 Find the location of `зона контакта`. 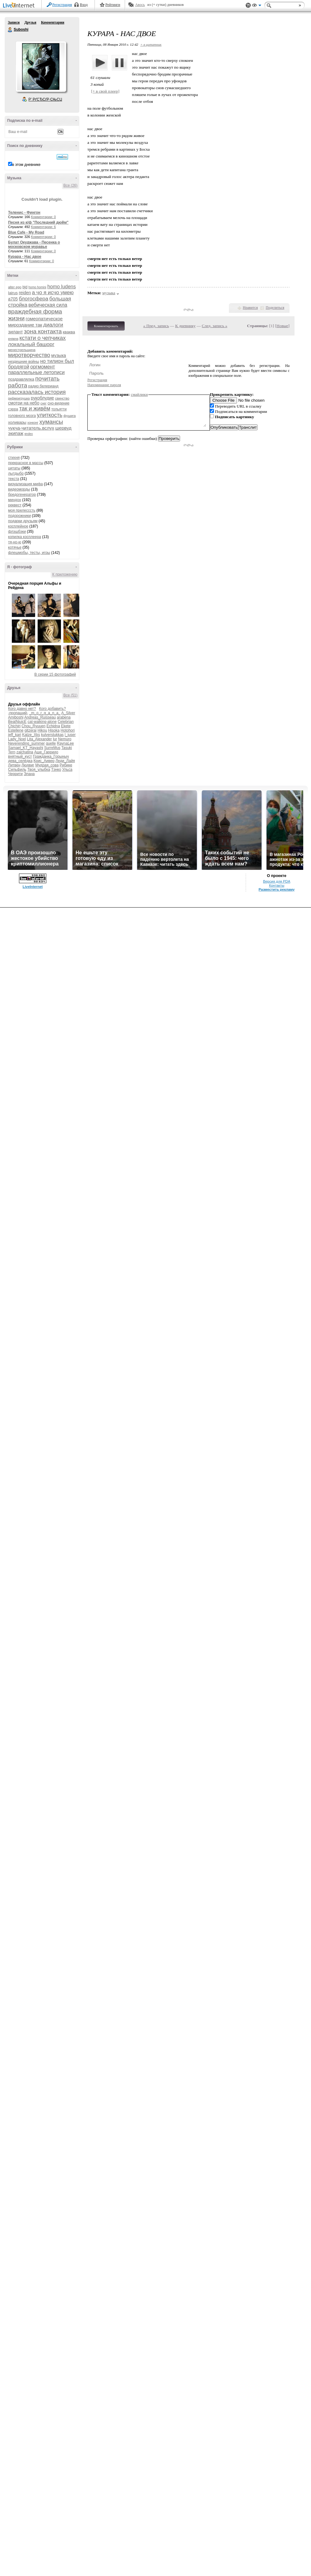

зона контакта is located at coordinates (43, 331).